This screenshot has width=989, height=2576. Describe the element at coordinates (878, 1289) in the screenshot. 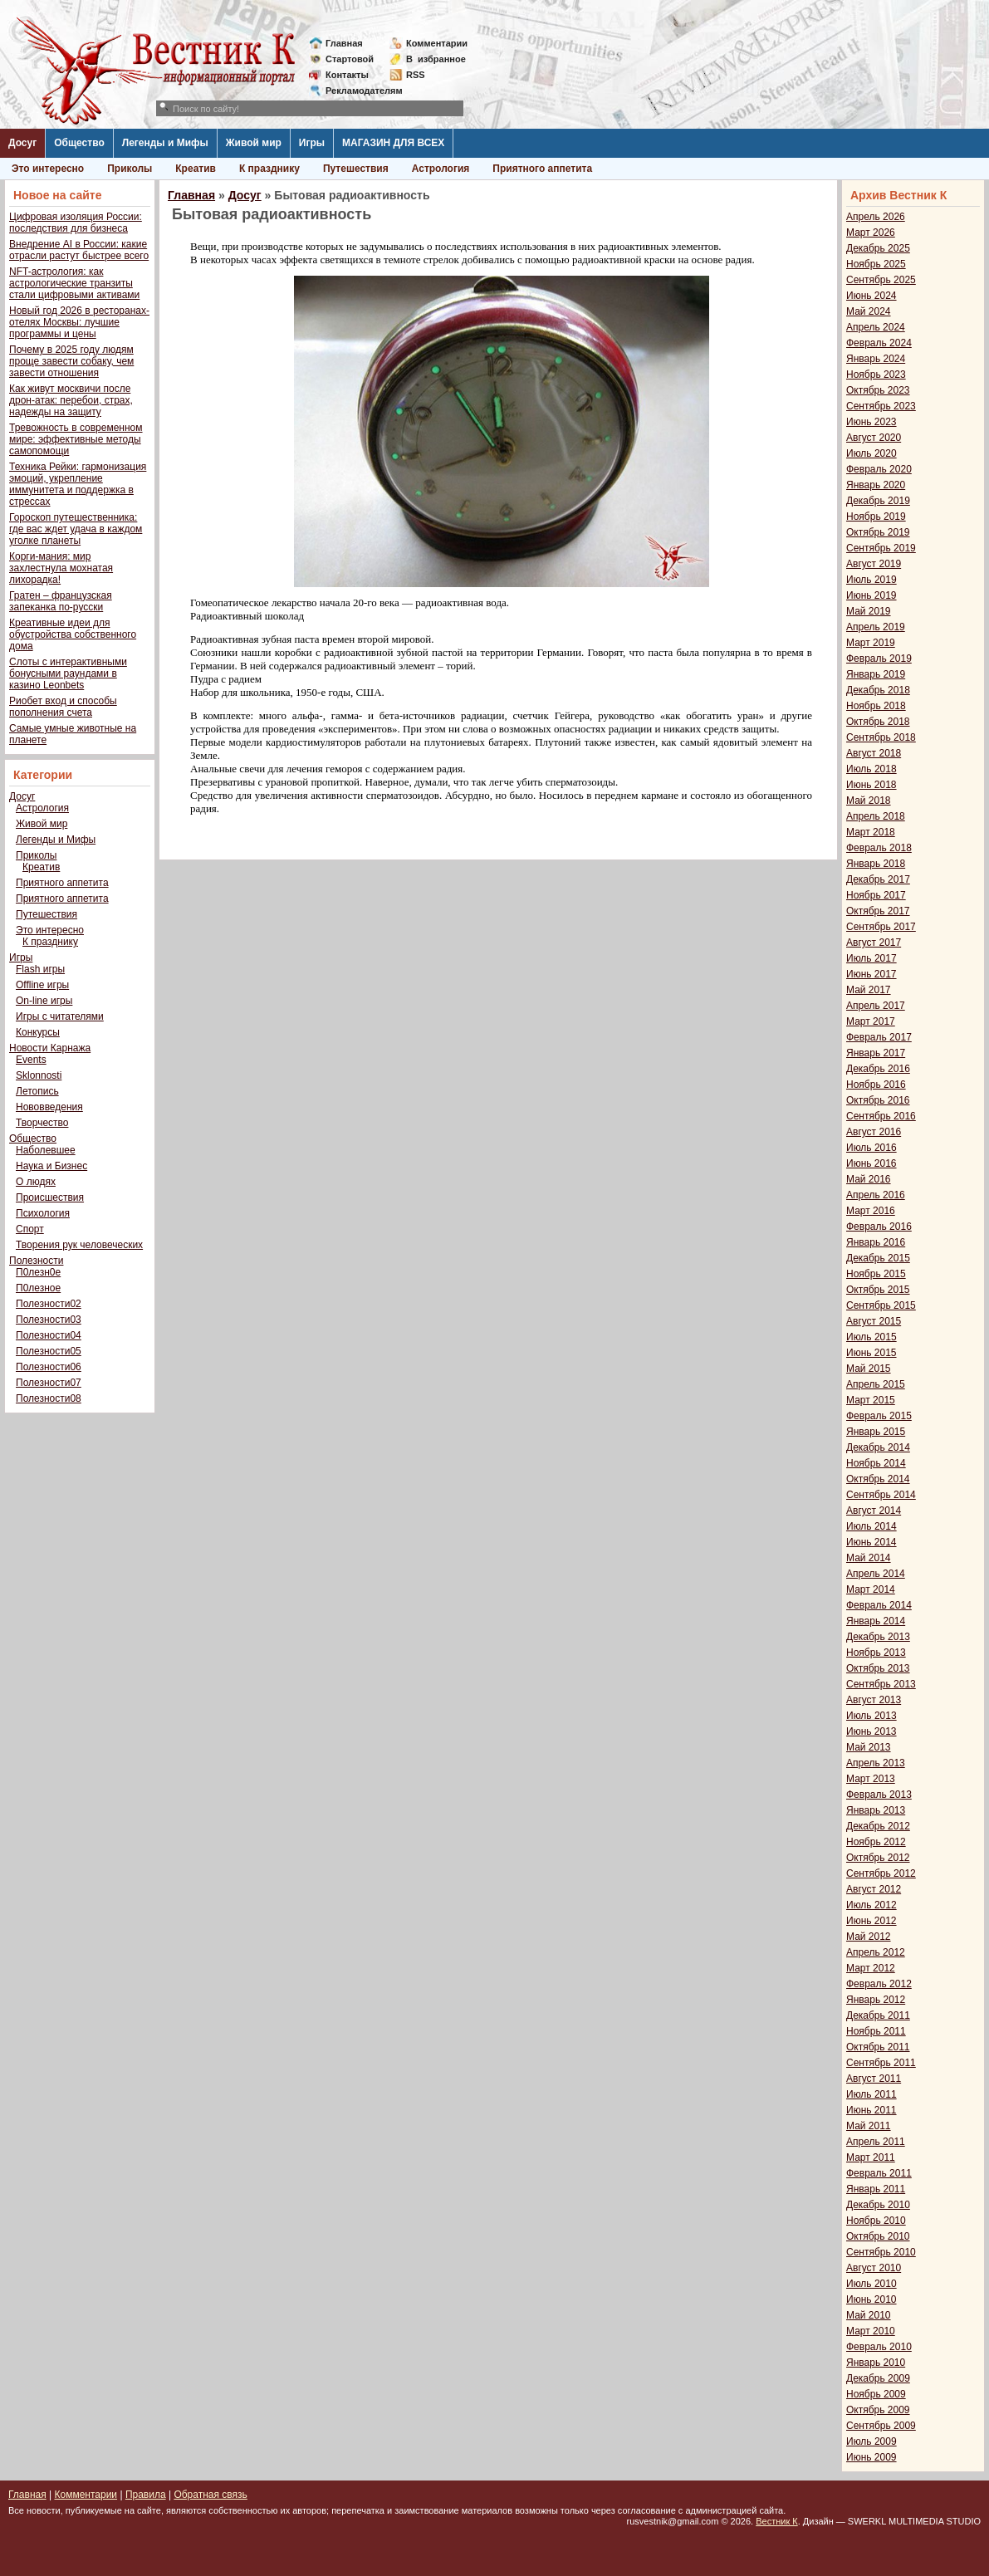

I see `Октябрь 2015` at that location.